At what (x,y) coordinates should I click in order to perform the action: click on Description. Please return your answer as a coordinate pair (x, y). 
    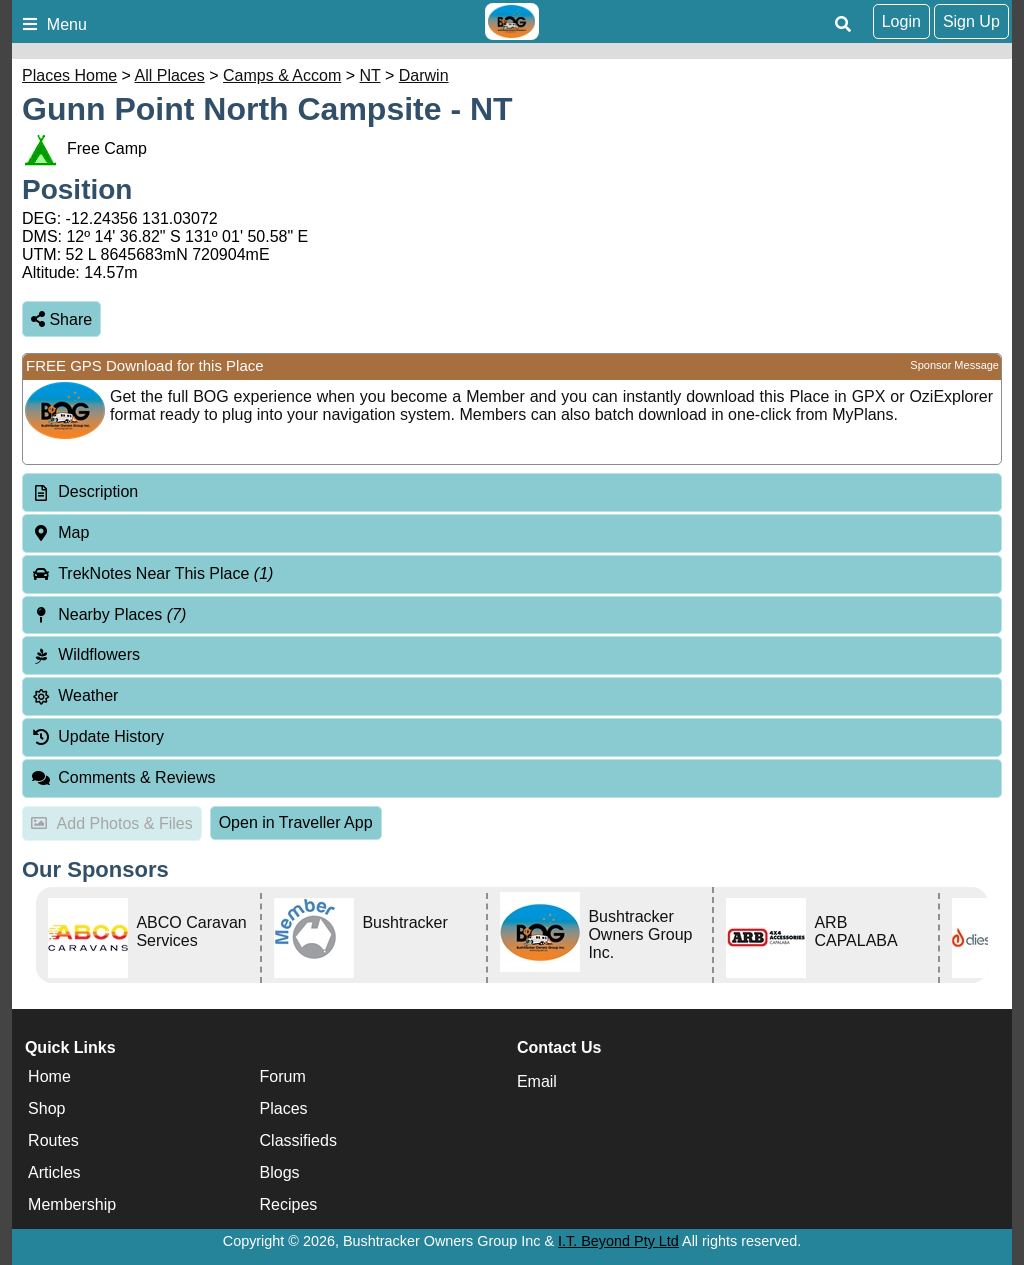
    Looking at the image, I should click on (98, 491).